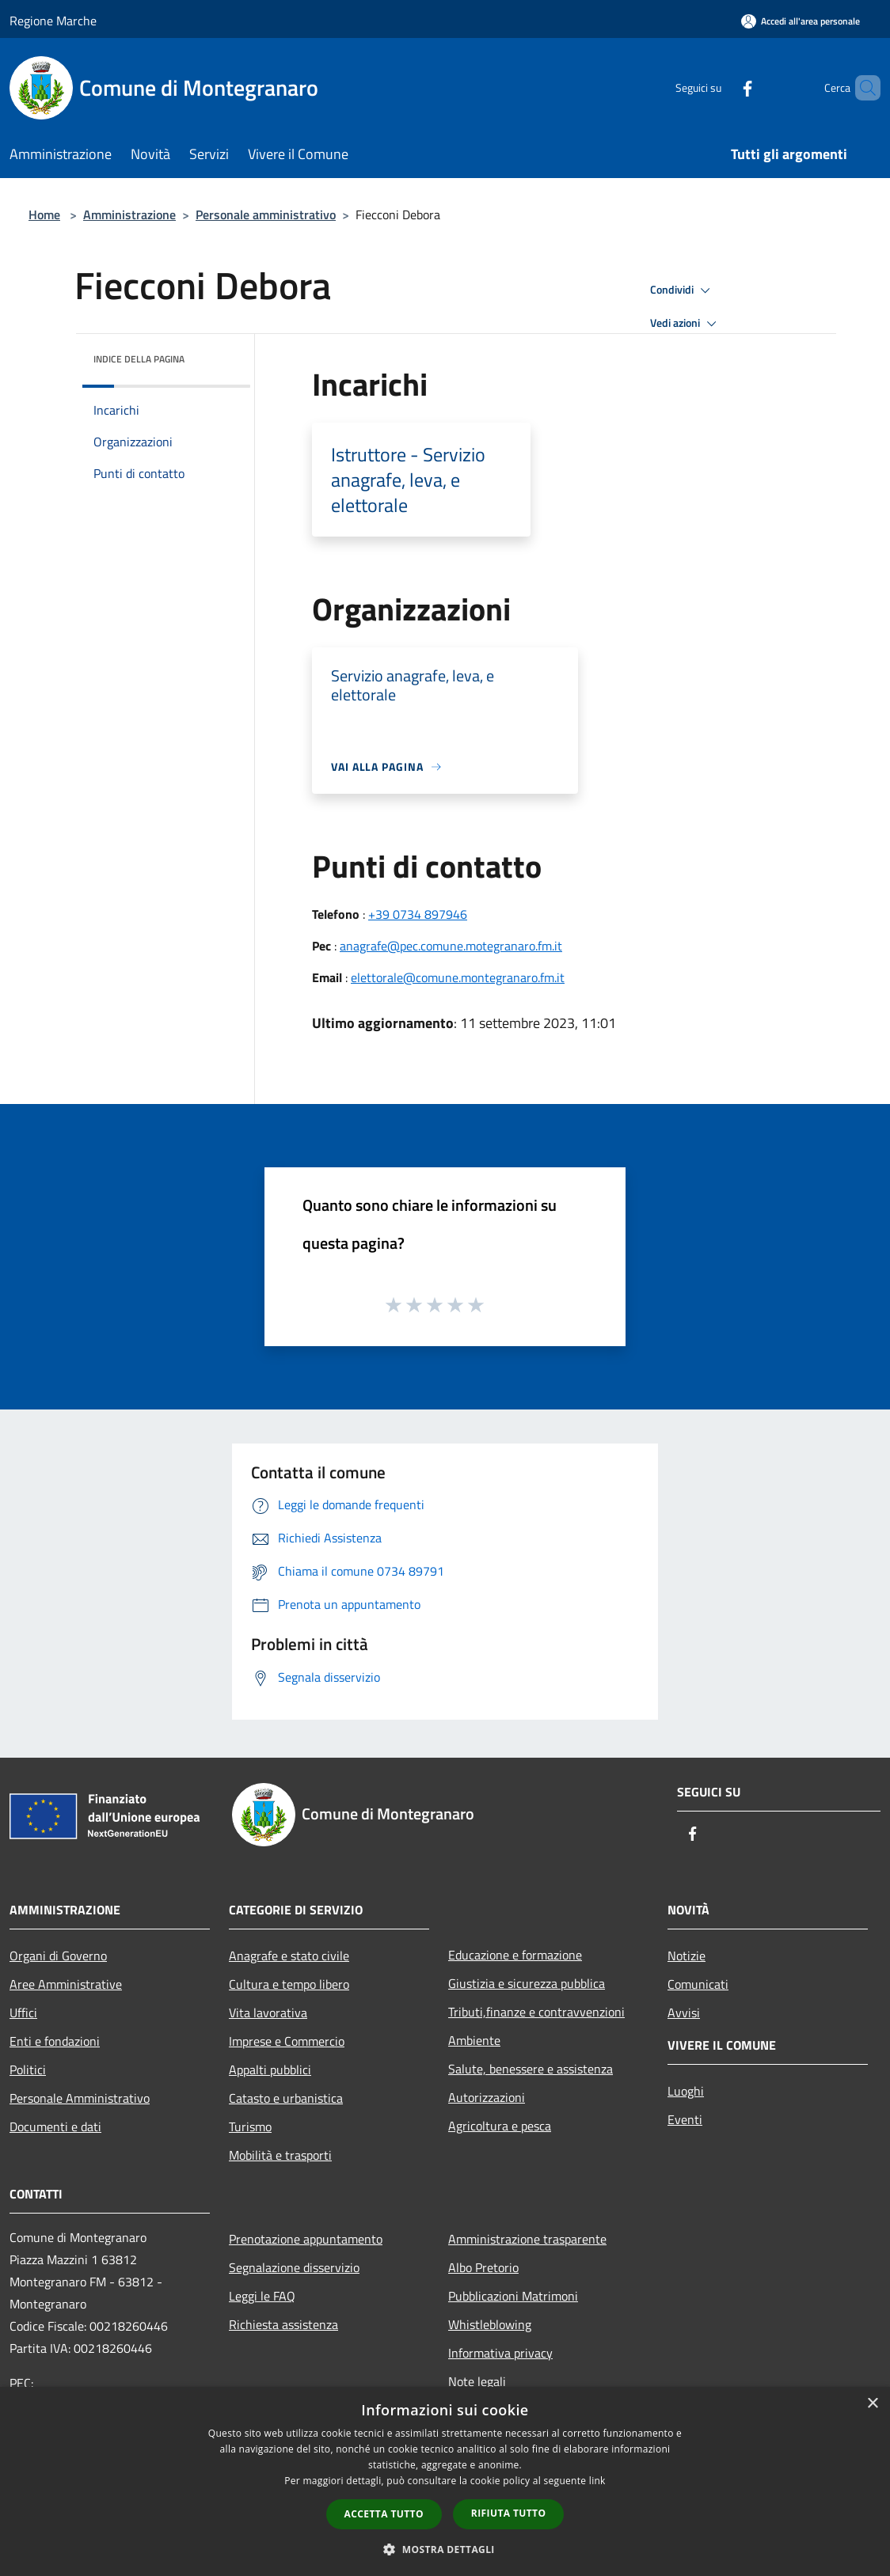  What do you see at coordinates (417, 914) in the screenshot?
I see `+39 0734 897946` at bounding box center [417, 914].